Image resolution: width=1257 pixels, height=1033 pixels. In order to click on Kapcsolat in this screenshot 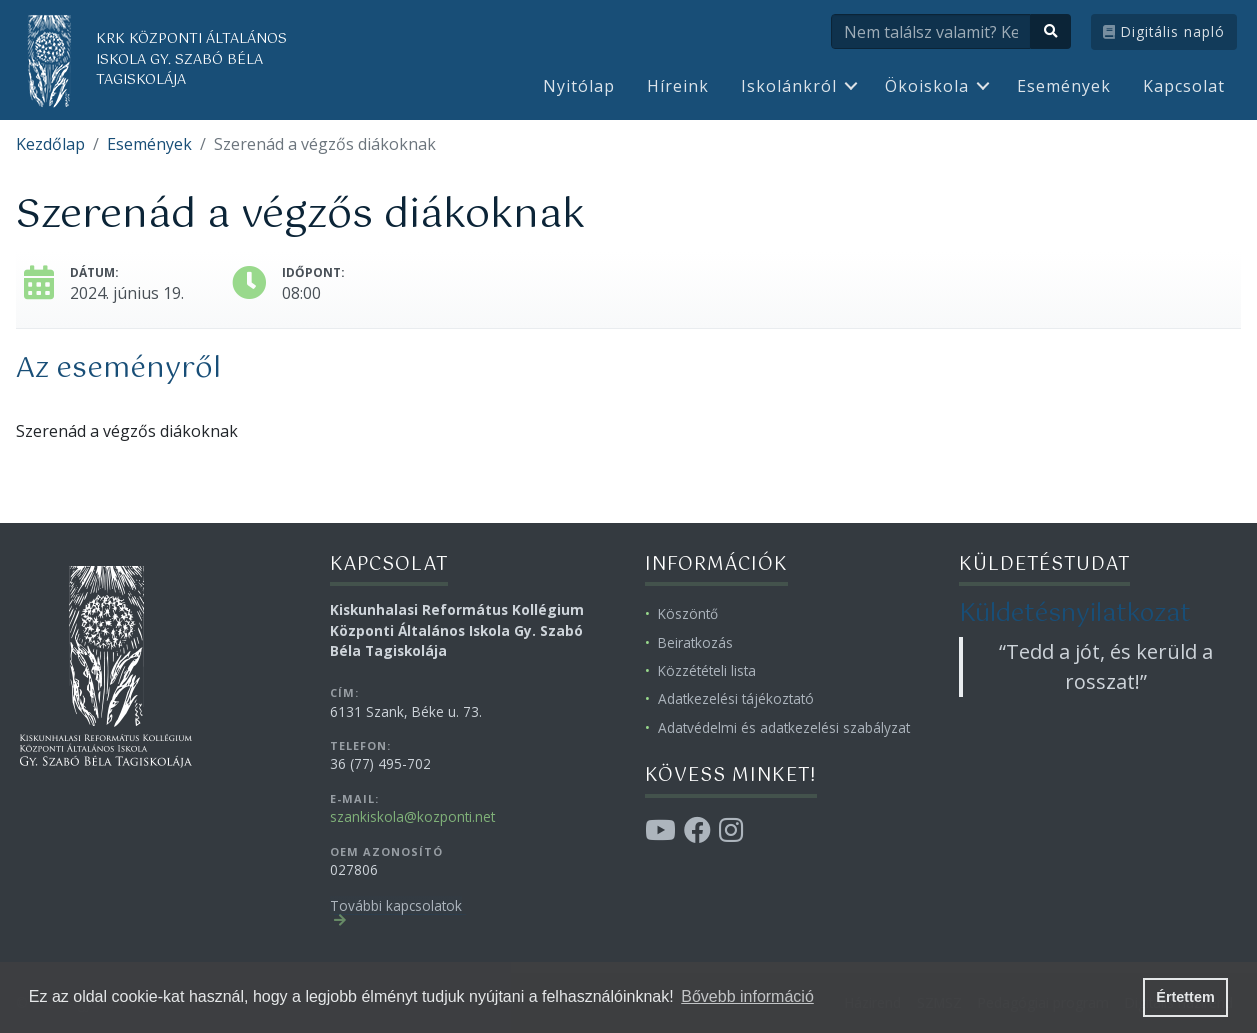, I will do `click(1184, 86)`.